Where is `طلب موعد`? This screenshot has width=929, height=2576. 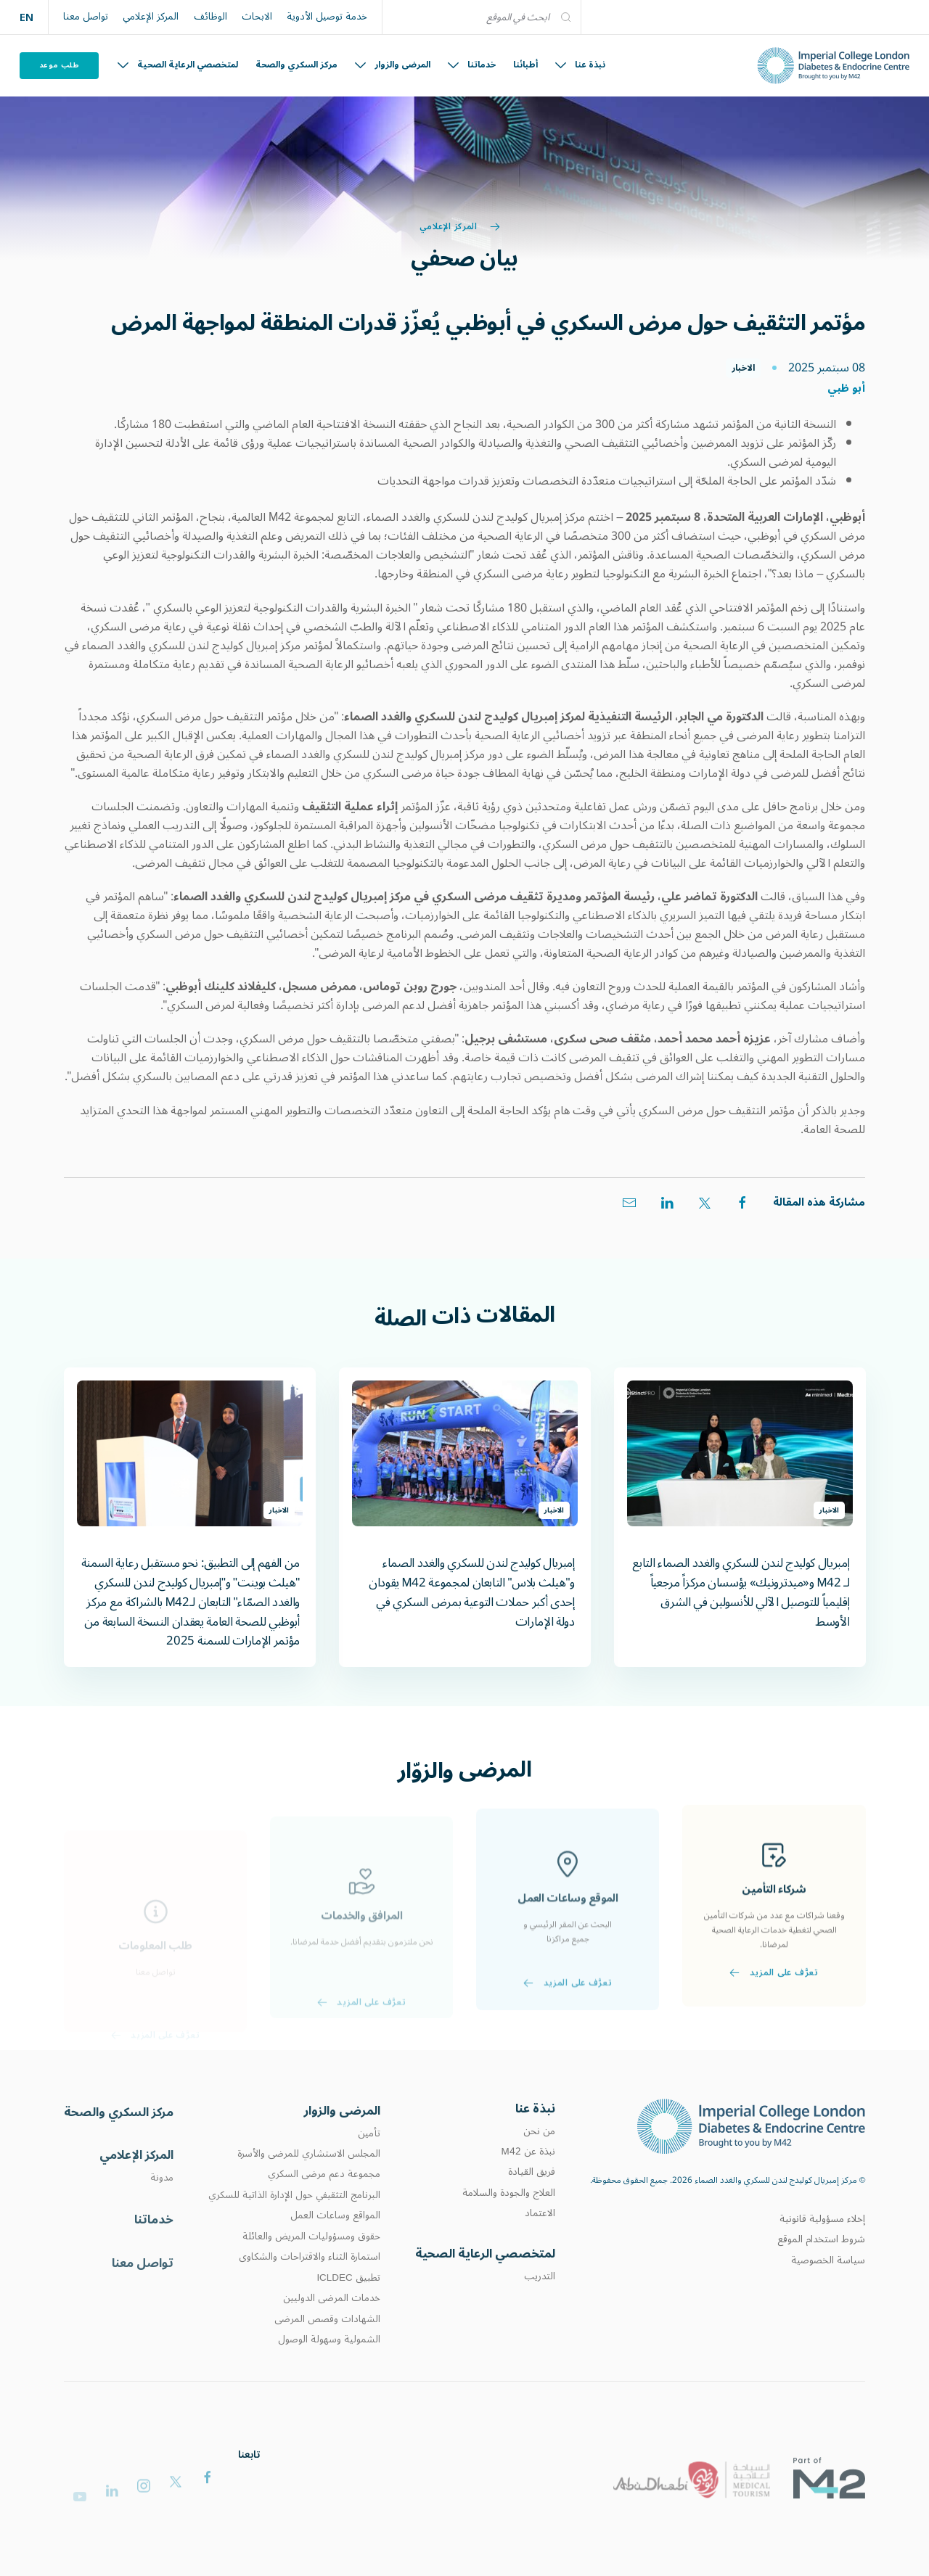 طلب موعد is located at coordinates (59, 65).